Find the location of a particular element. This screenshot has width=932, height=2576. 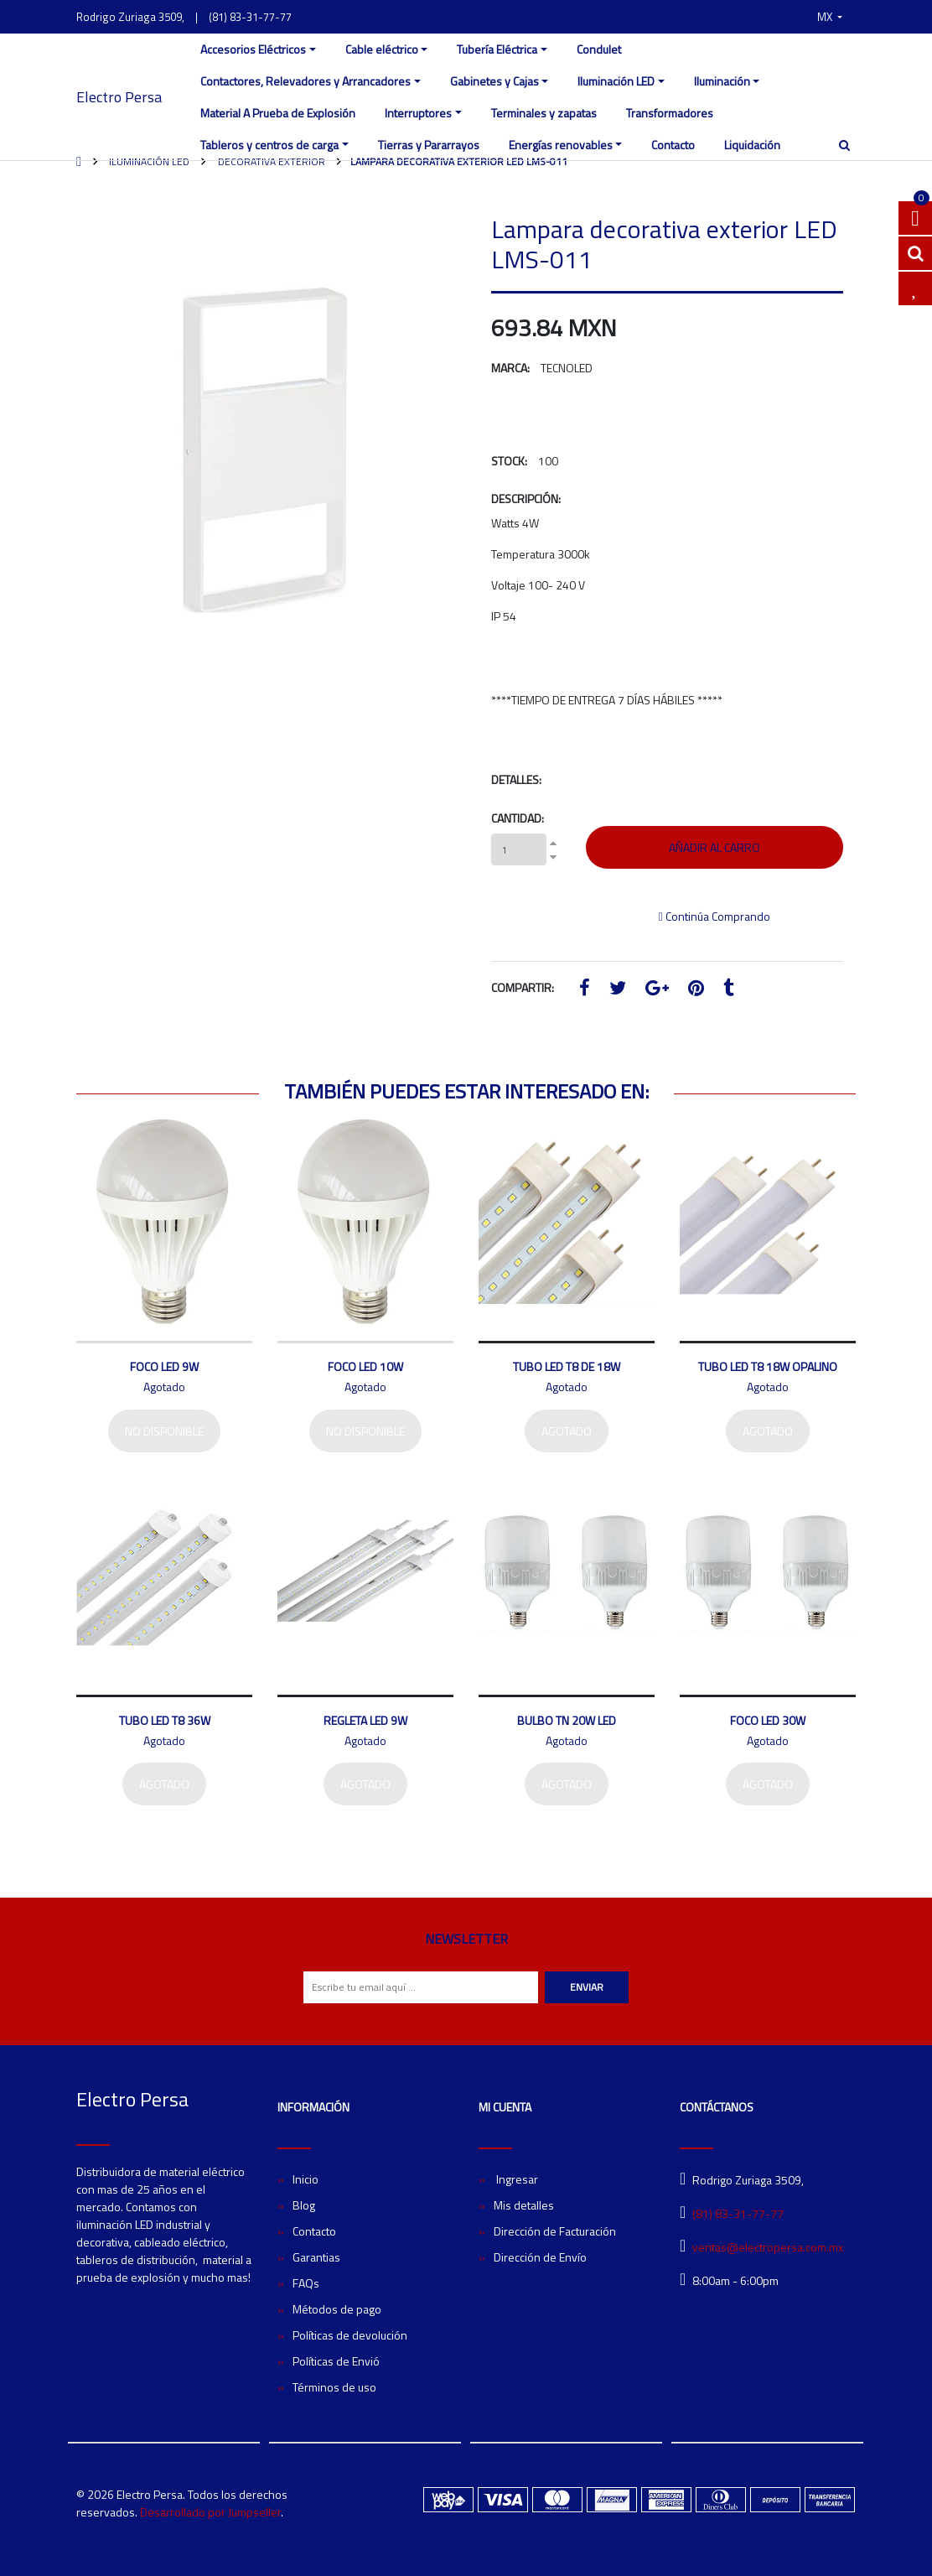

Tubo LED T8 36W is located at coordinates (164, 1720).